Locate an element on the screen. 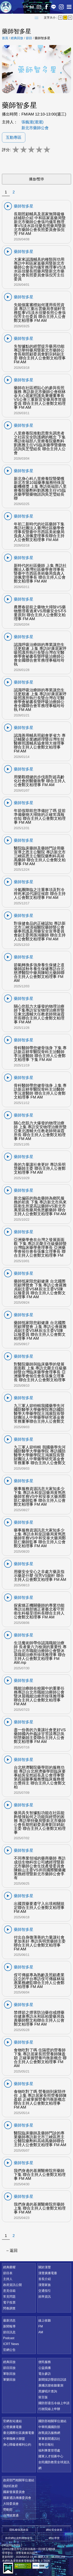 The width and height of the screenshot is (73, 2576). 公益插播 is located at coordinates (44, 2367).